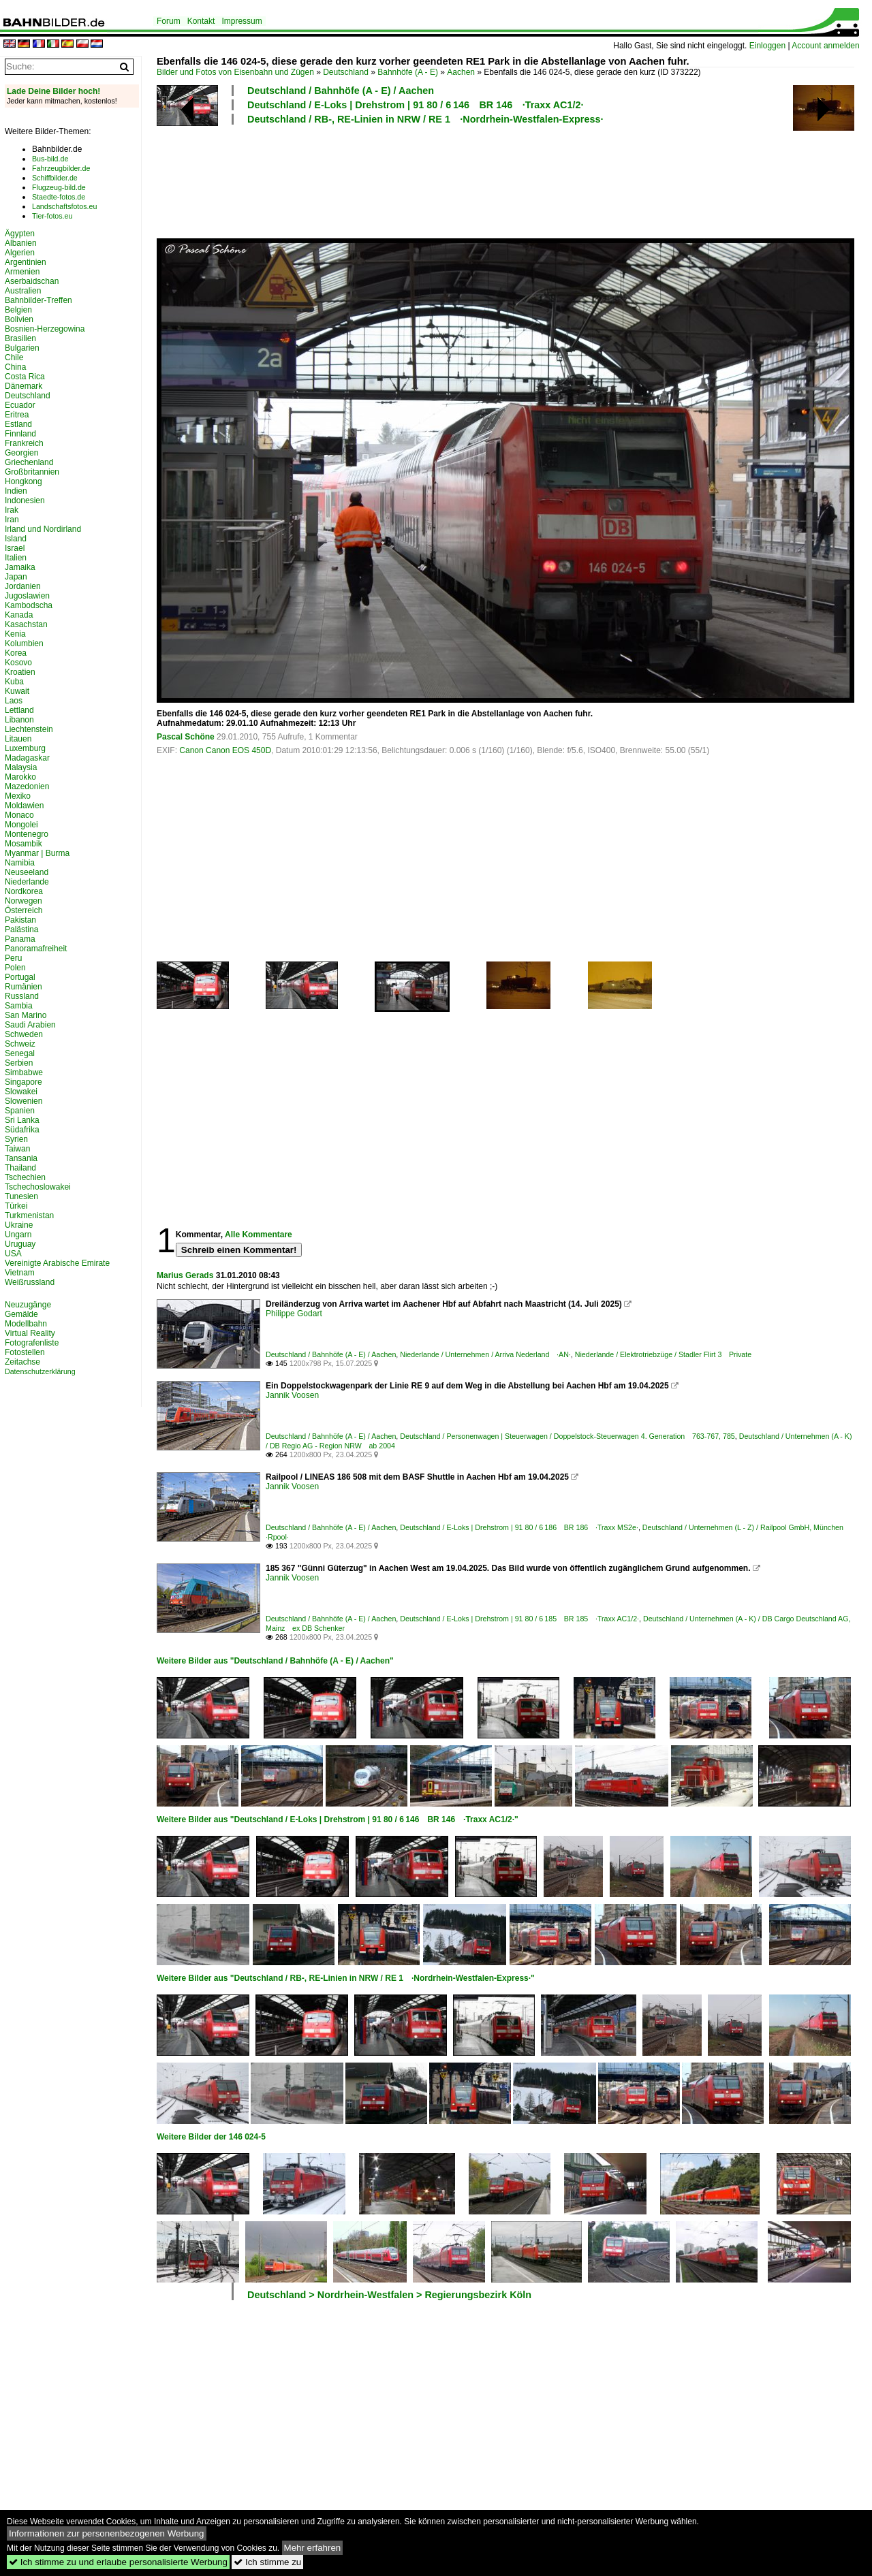 This screenshot has height=2576, width=872. I want to click on Impressum, so click(241, 21).